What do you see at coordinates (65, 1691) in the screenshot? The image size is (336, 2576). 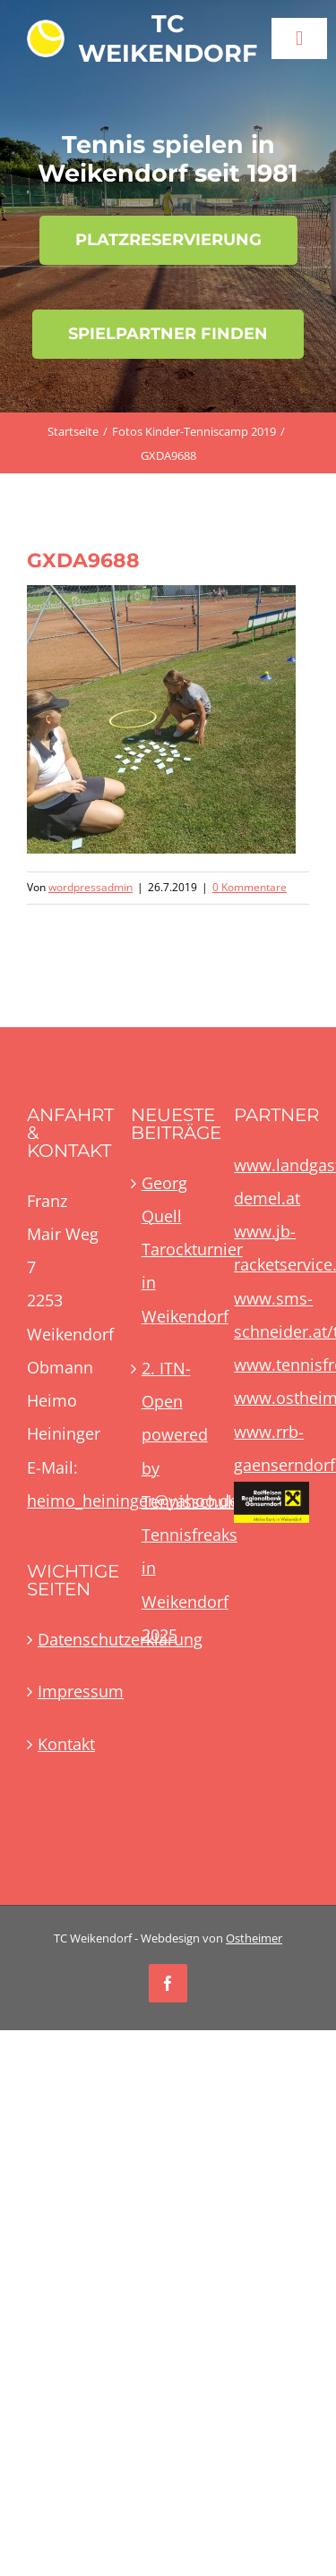 I see `Impressum` at bounding box center [65, 1691].